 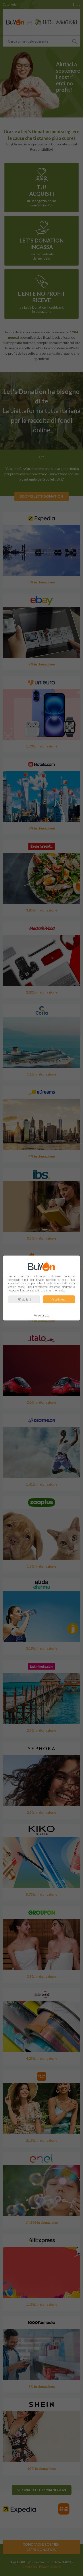 I want to click on Accetta tutti, so click(x=59, y=1299).